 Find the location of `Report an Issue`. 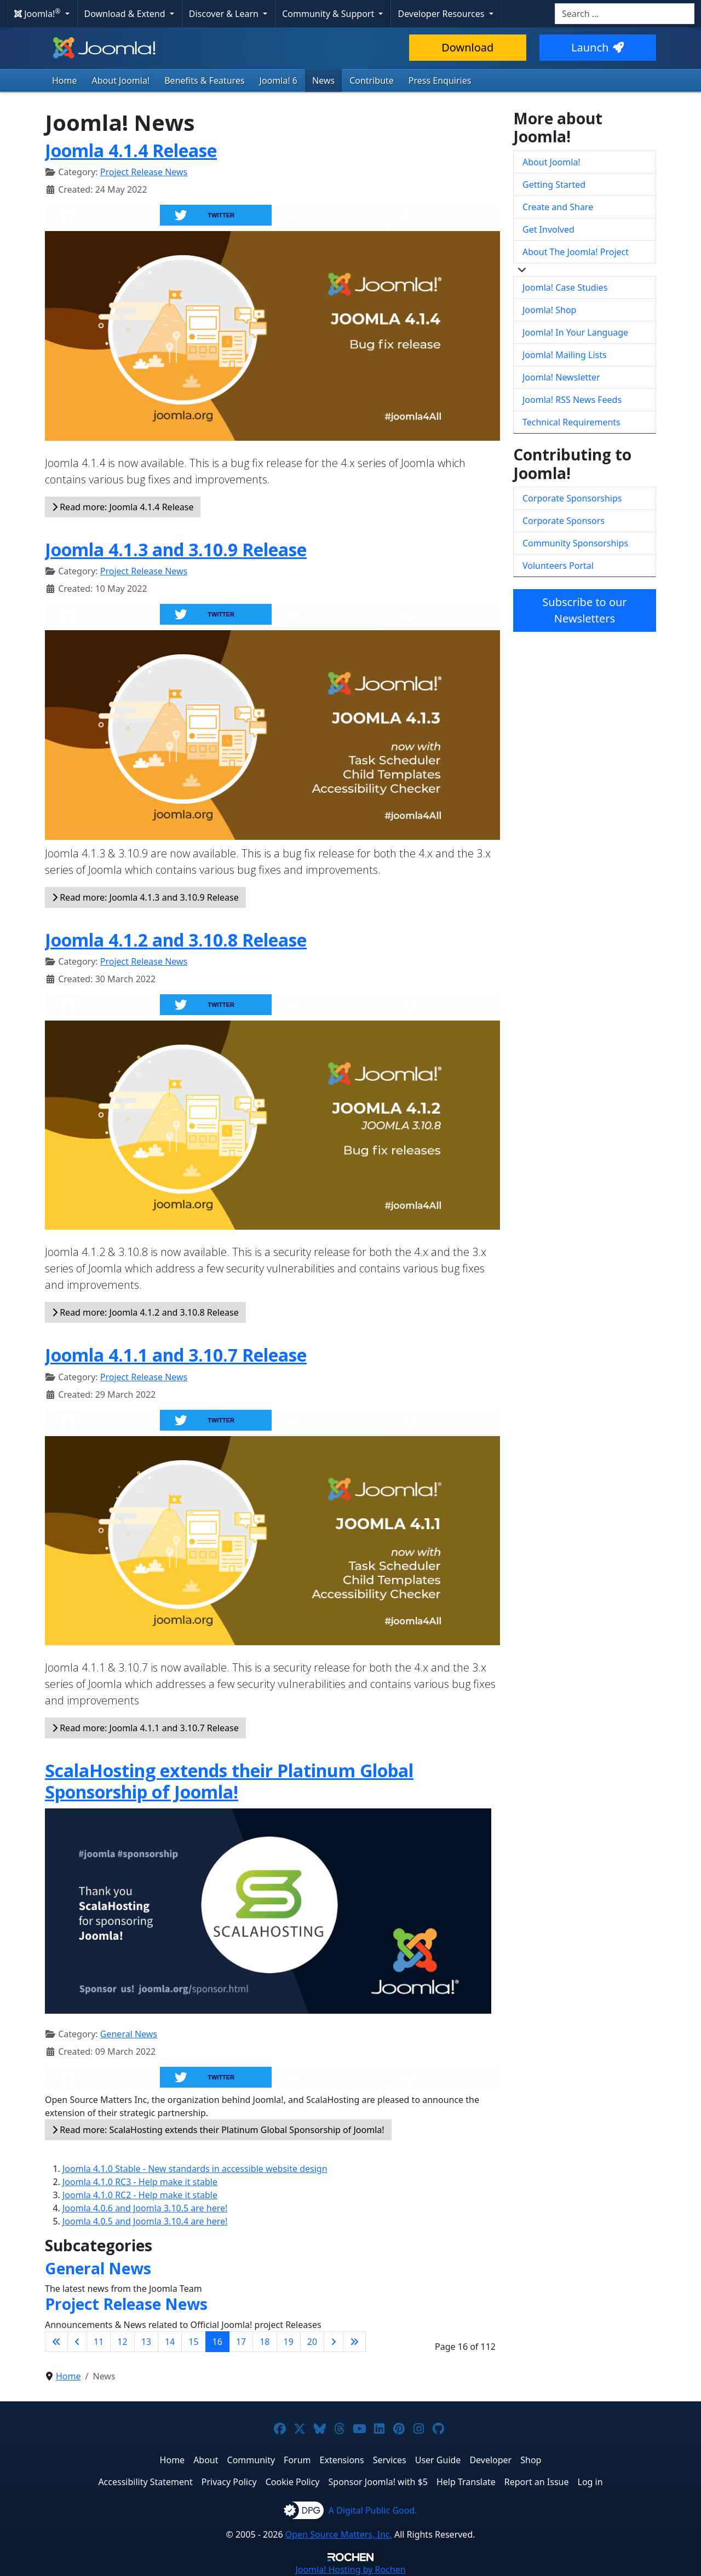

Report an Issue is located at coordinates (536, 2482).